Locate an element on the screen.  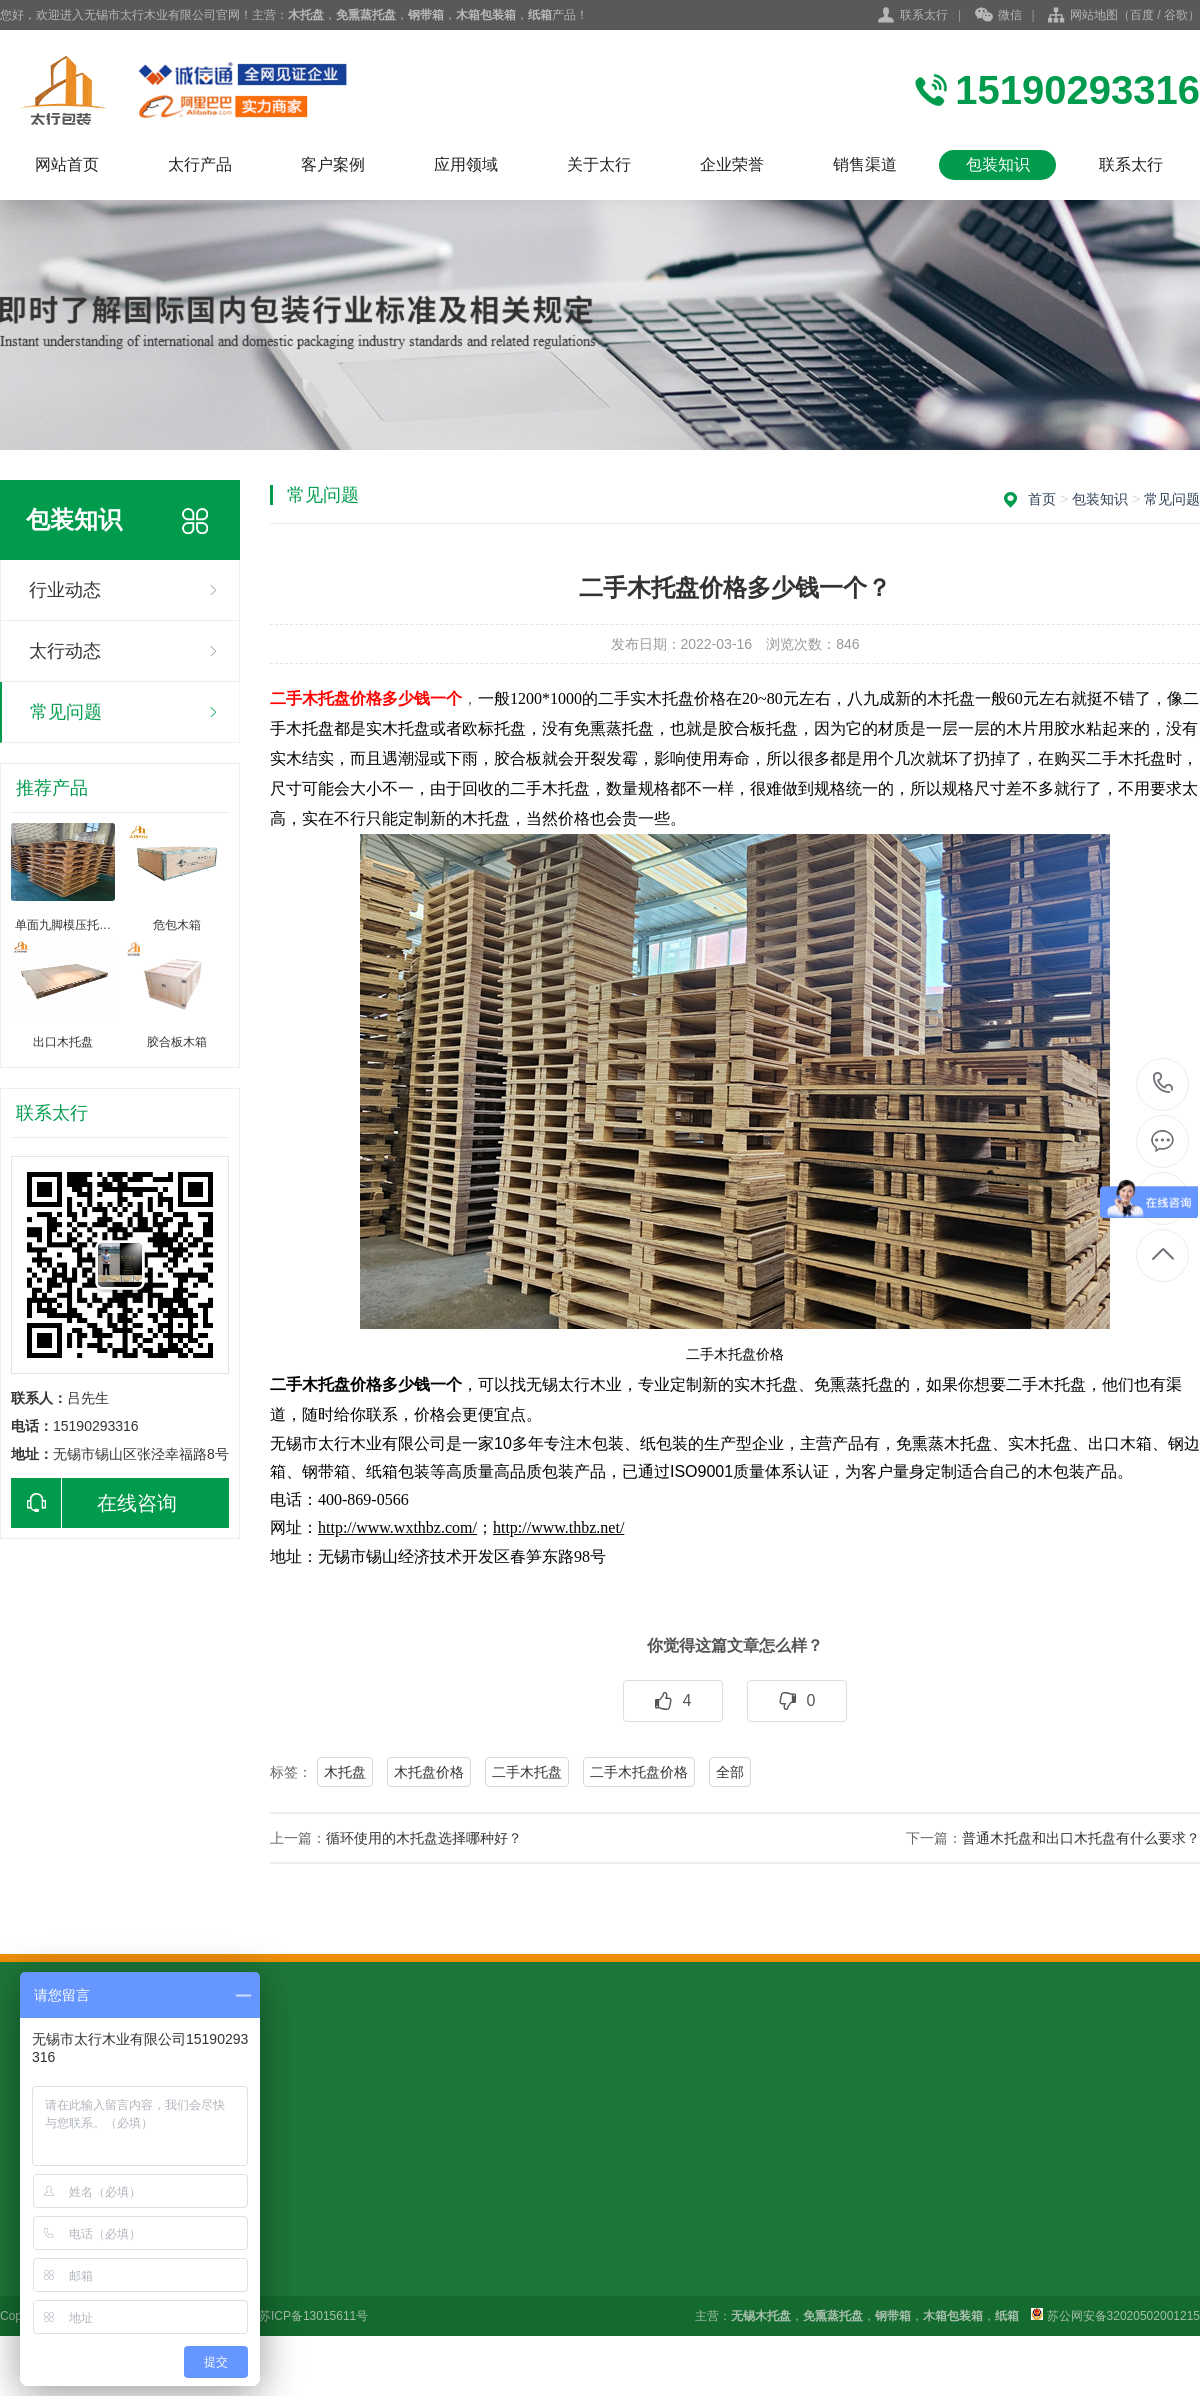
常见问题 is located at coordinates (66, 712).